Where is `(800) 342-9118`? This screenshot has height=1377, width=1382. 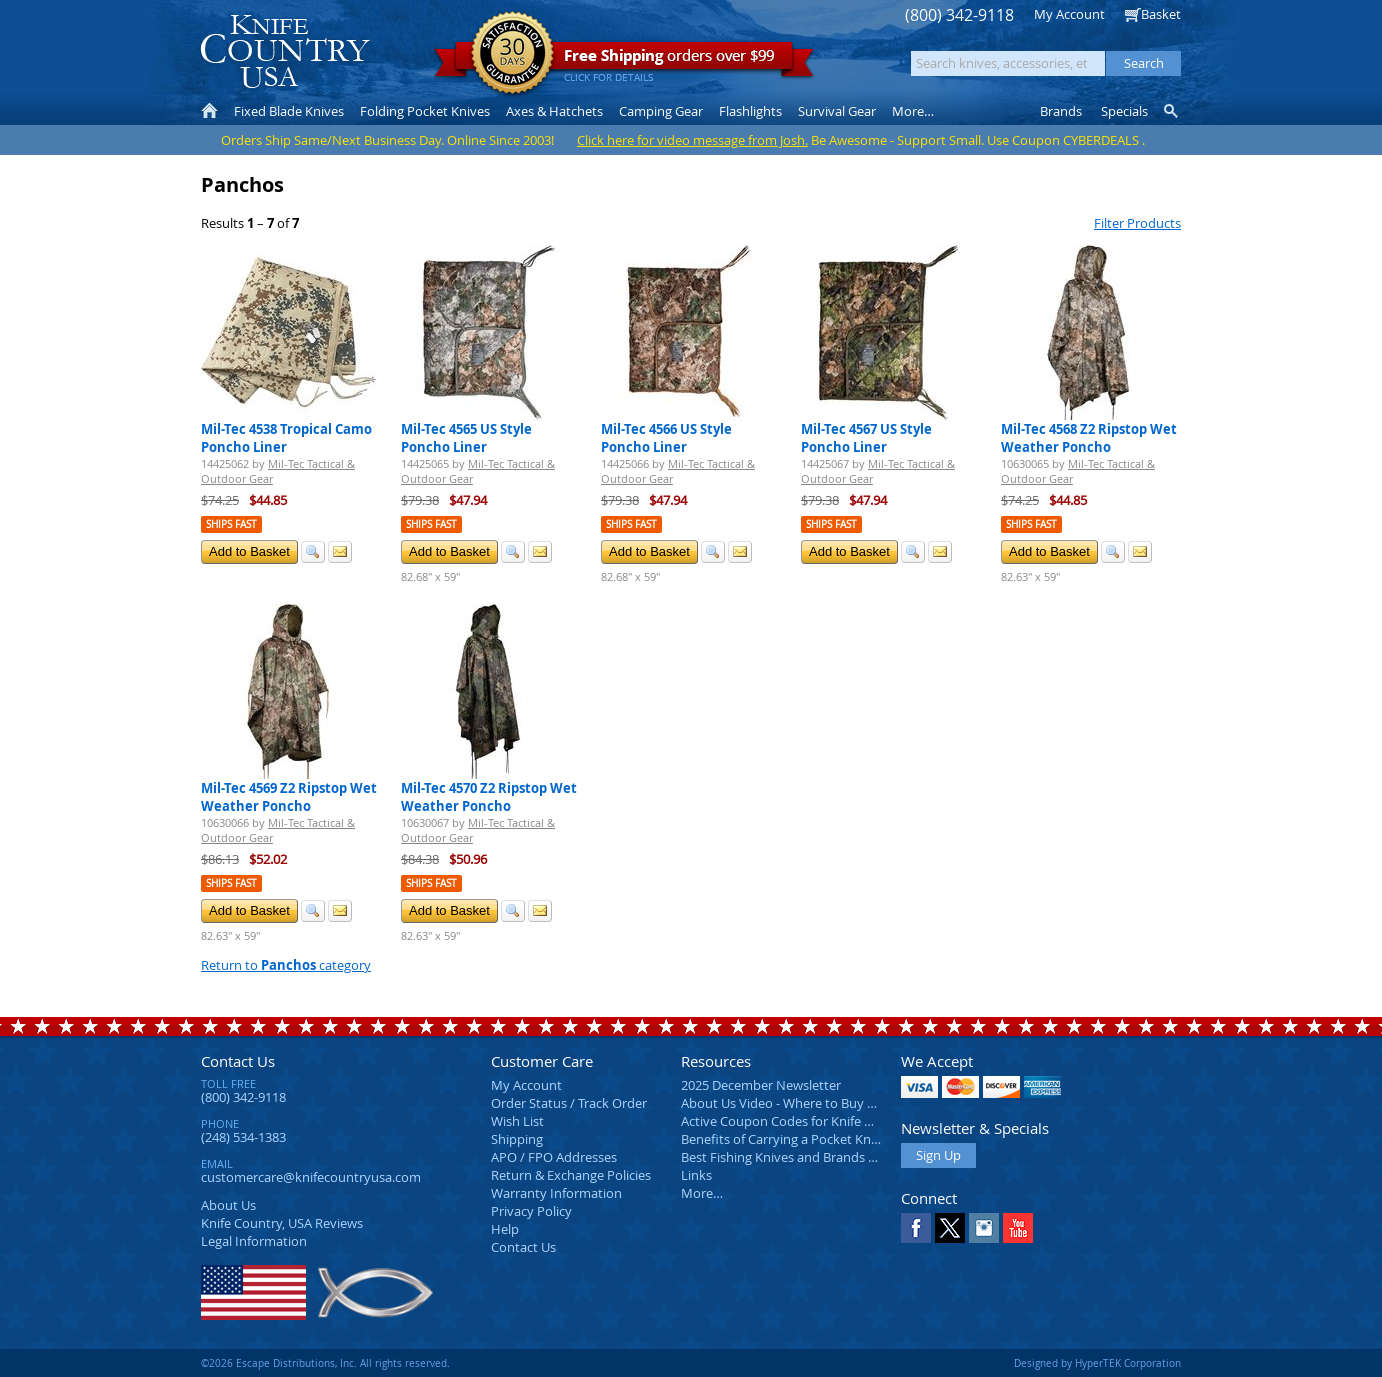
(800) 342-9118 is located at coordinates (959, 15).